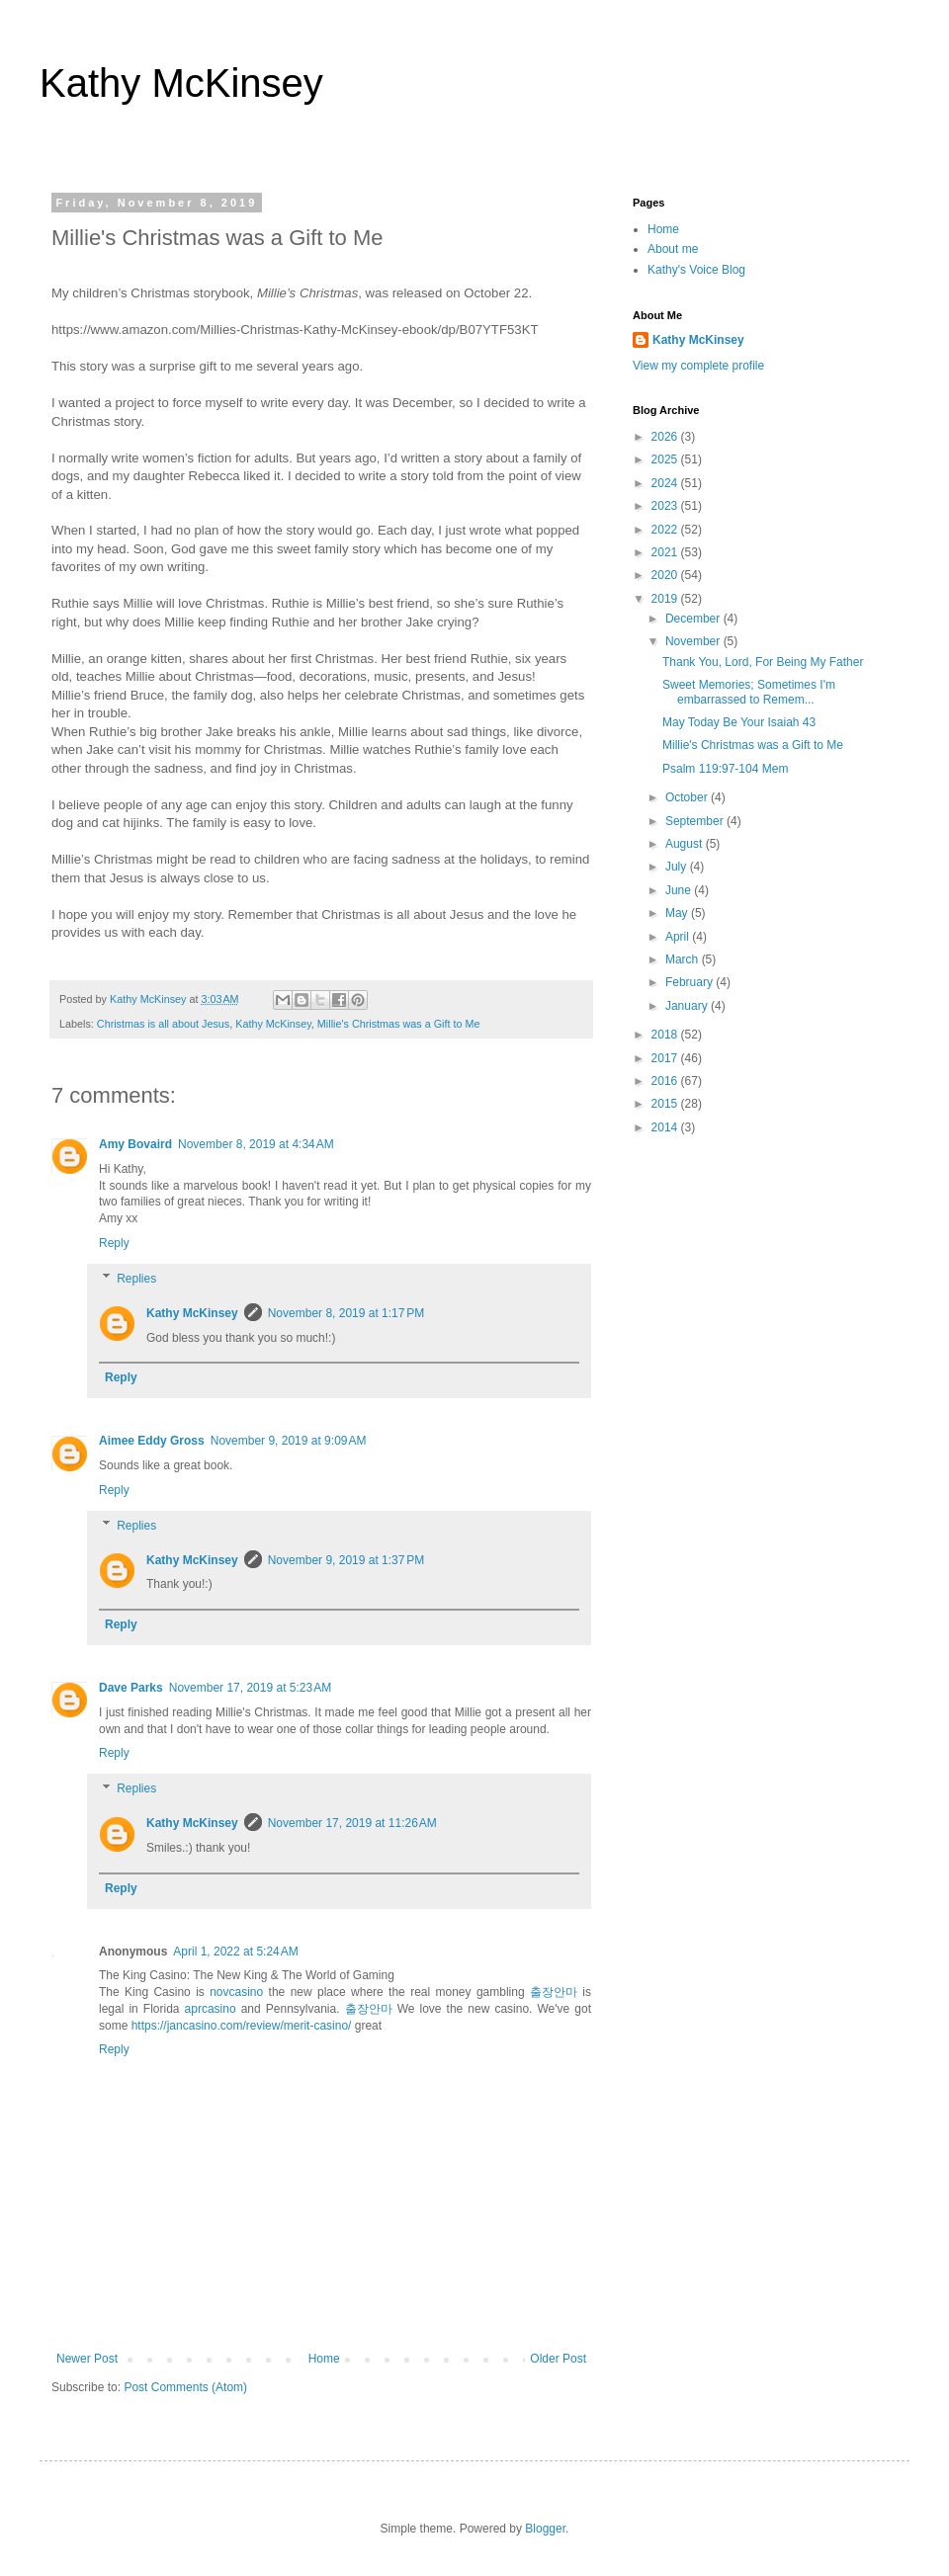 The height and width of the screenshot is (2576, 949). Describe the element at coordinates (666, 1034) in the screenshot. I see `2018` at that location.